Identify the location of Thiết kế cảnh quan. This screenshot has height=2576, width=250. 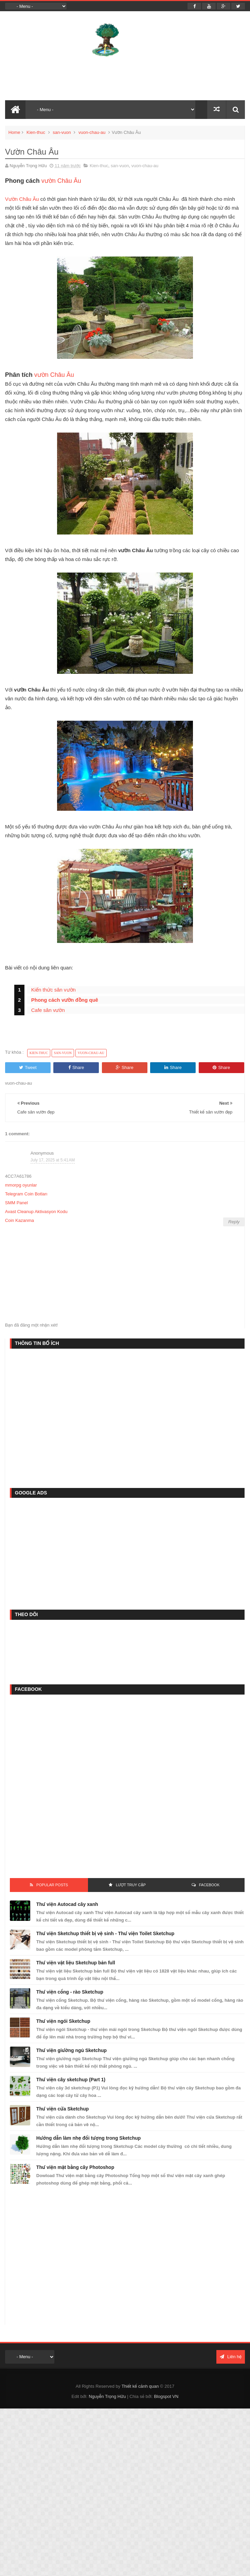
(140, 2386).